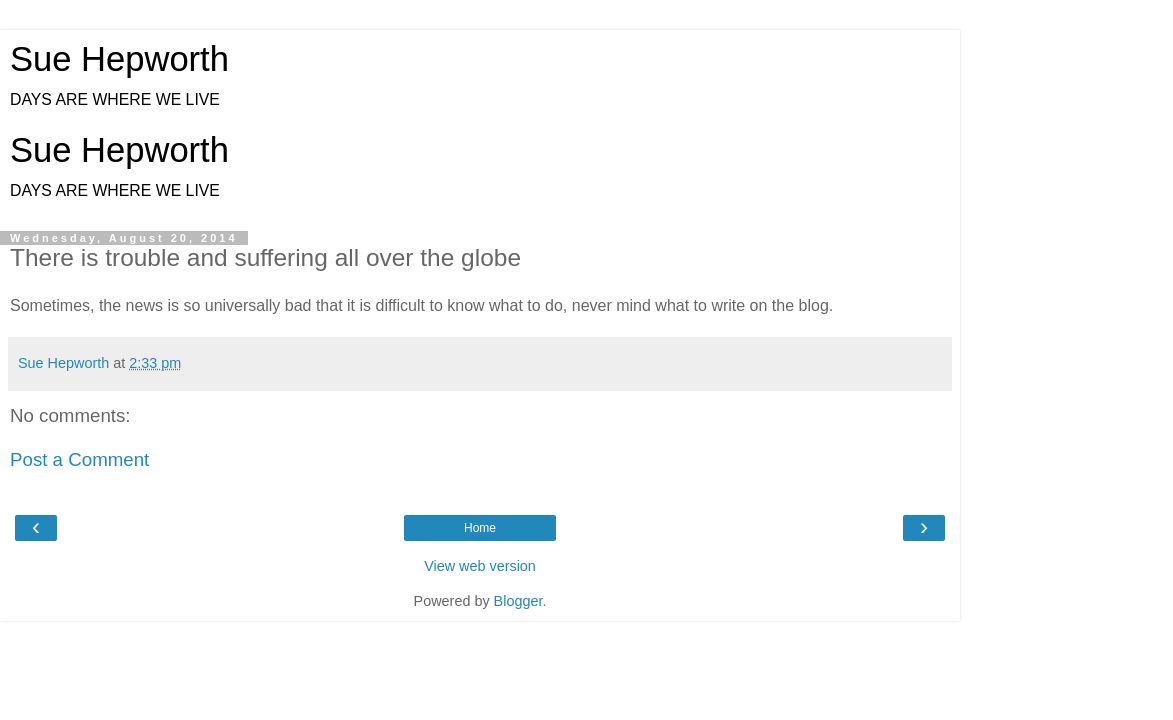  Describe the element at coordinates (79, 459) in the screenshot. I see `Post a Comment` at that location.